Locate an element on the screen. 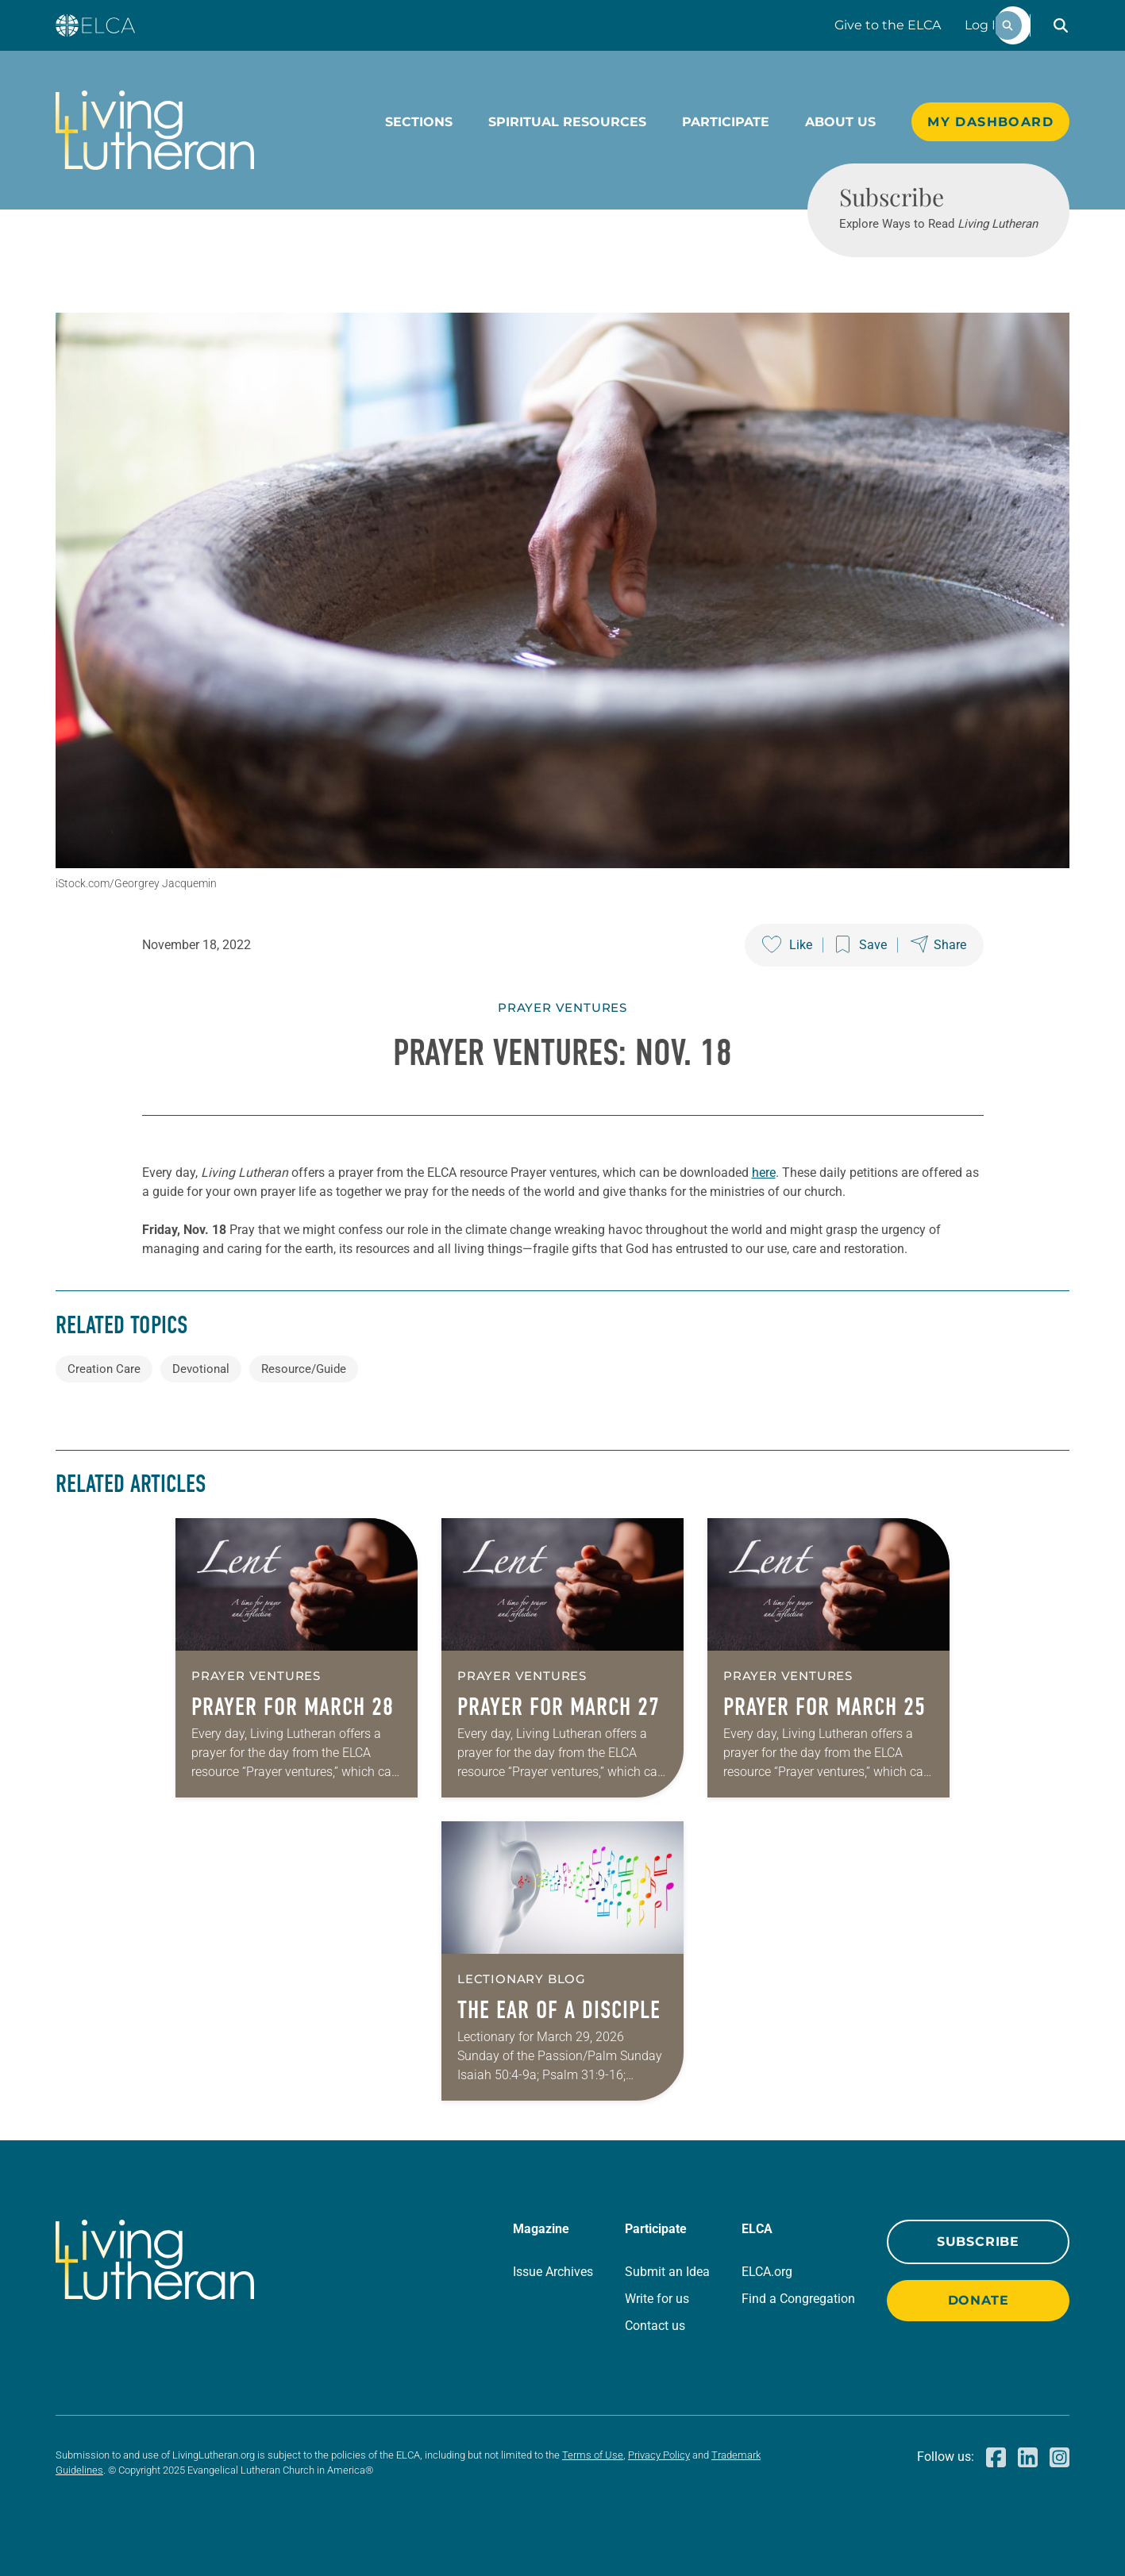  Spiritual Resources is located at coordinates (567, 121).